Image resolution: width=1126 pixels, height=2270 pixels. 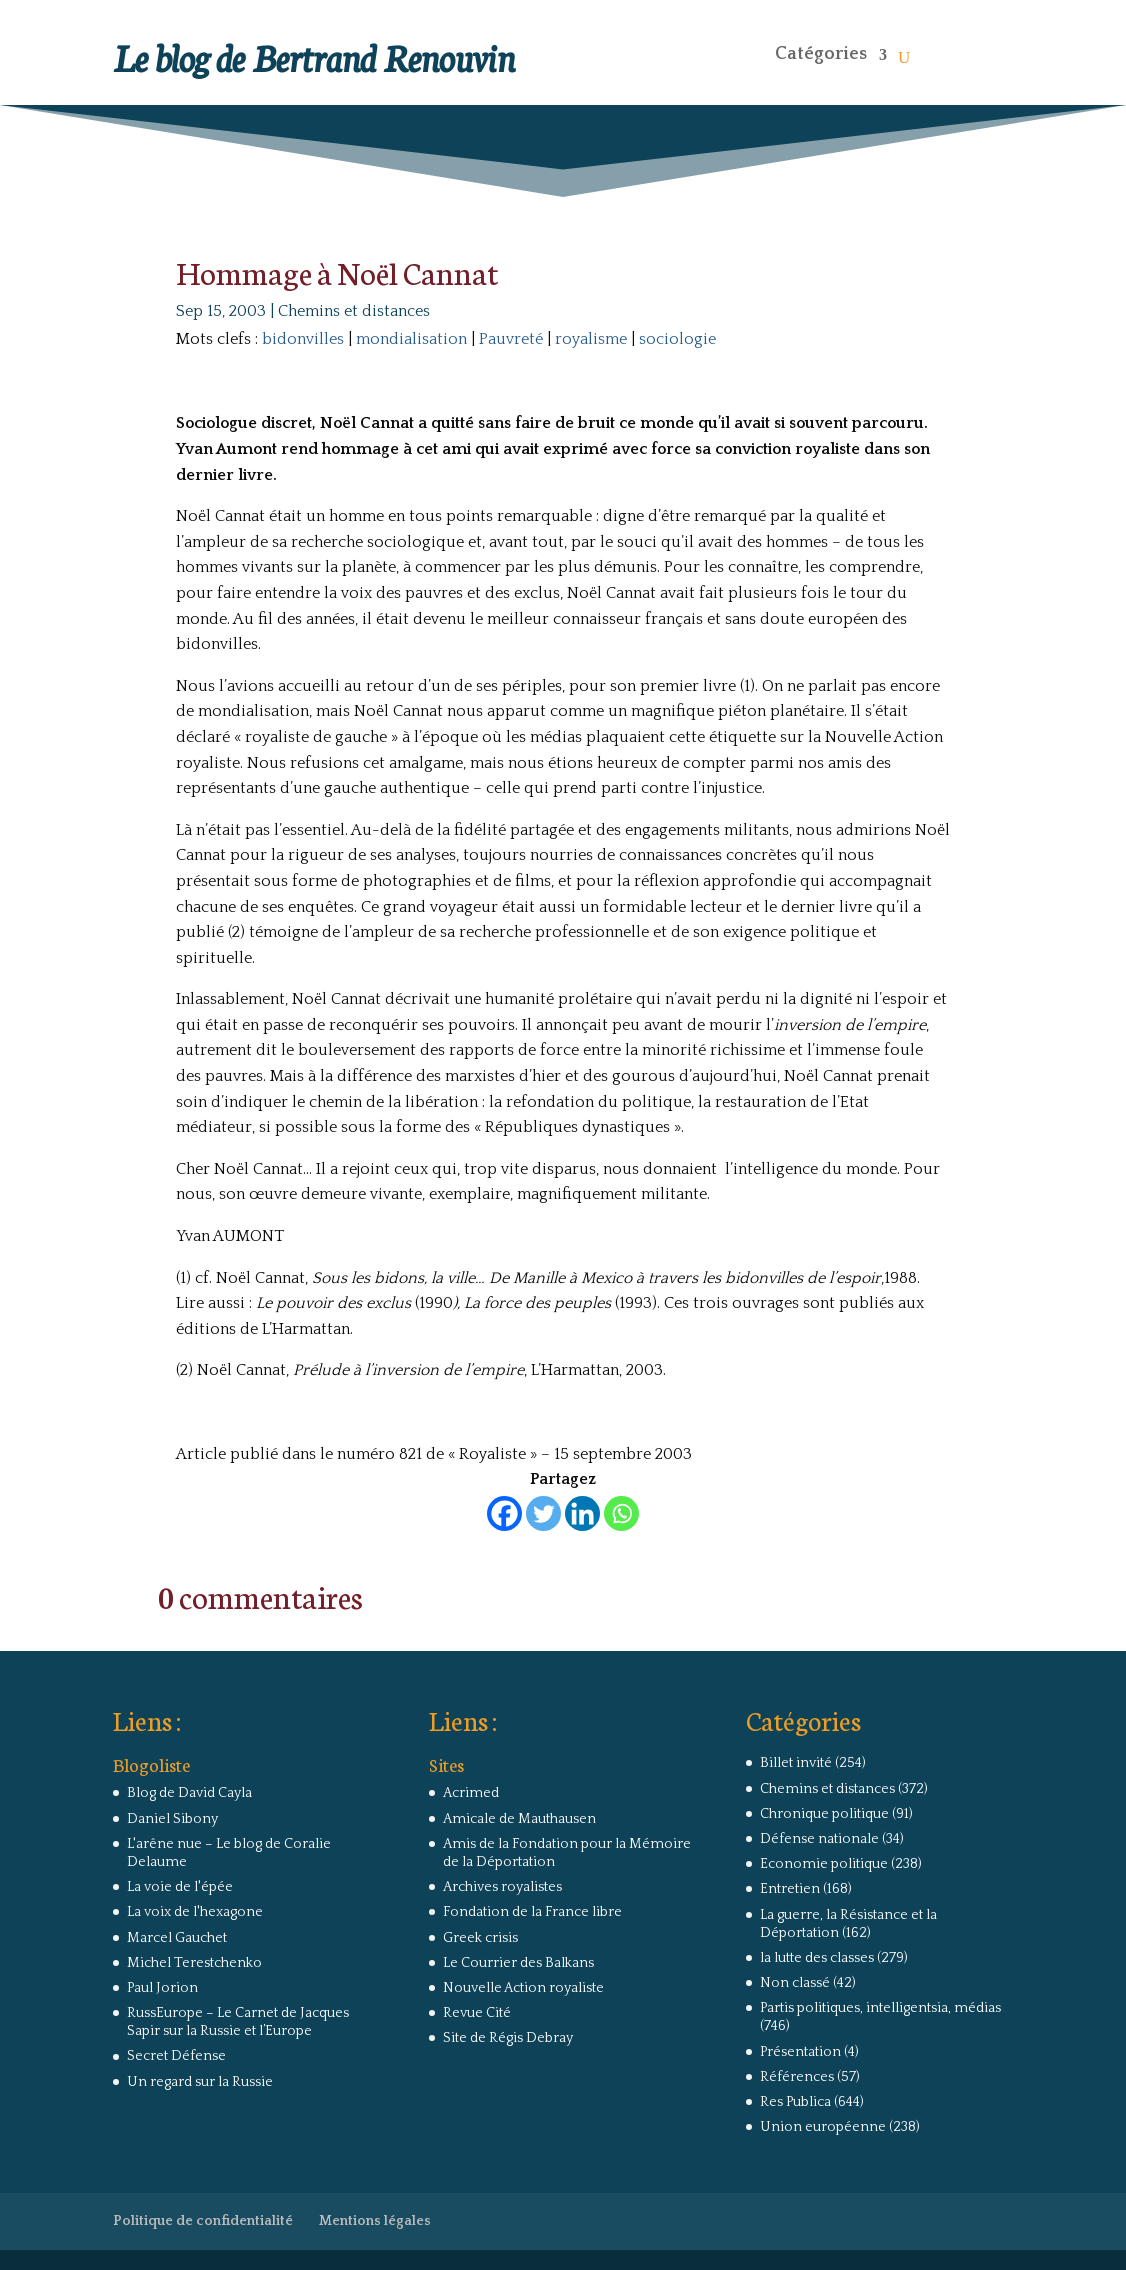 I want to click on Nouvelle Action royaliste, so click(x=523, y=1988).